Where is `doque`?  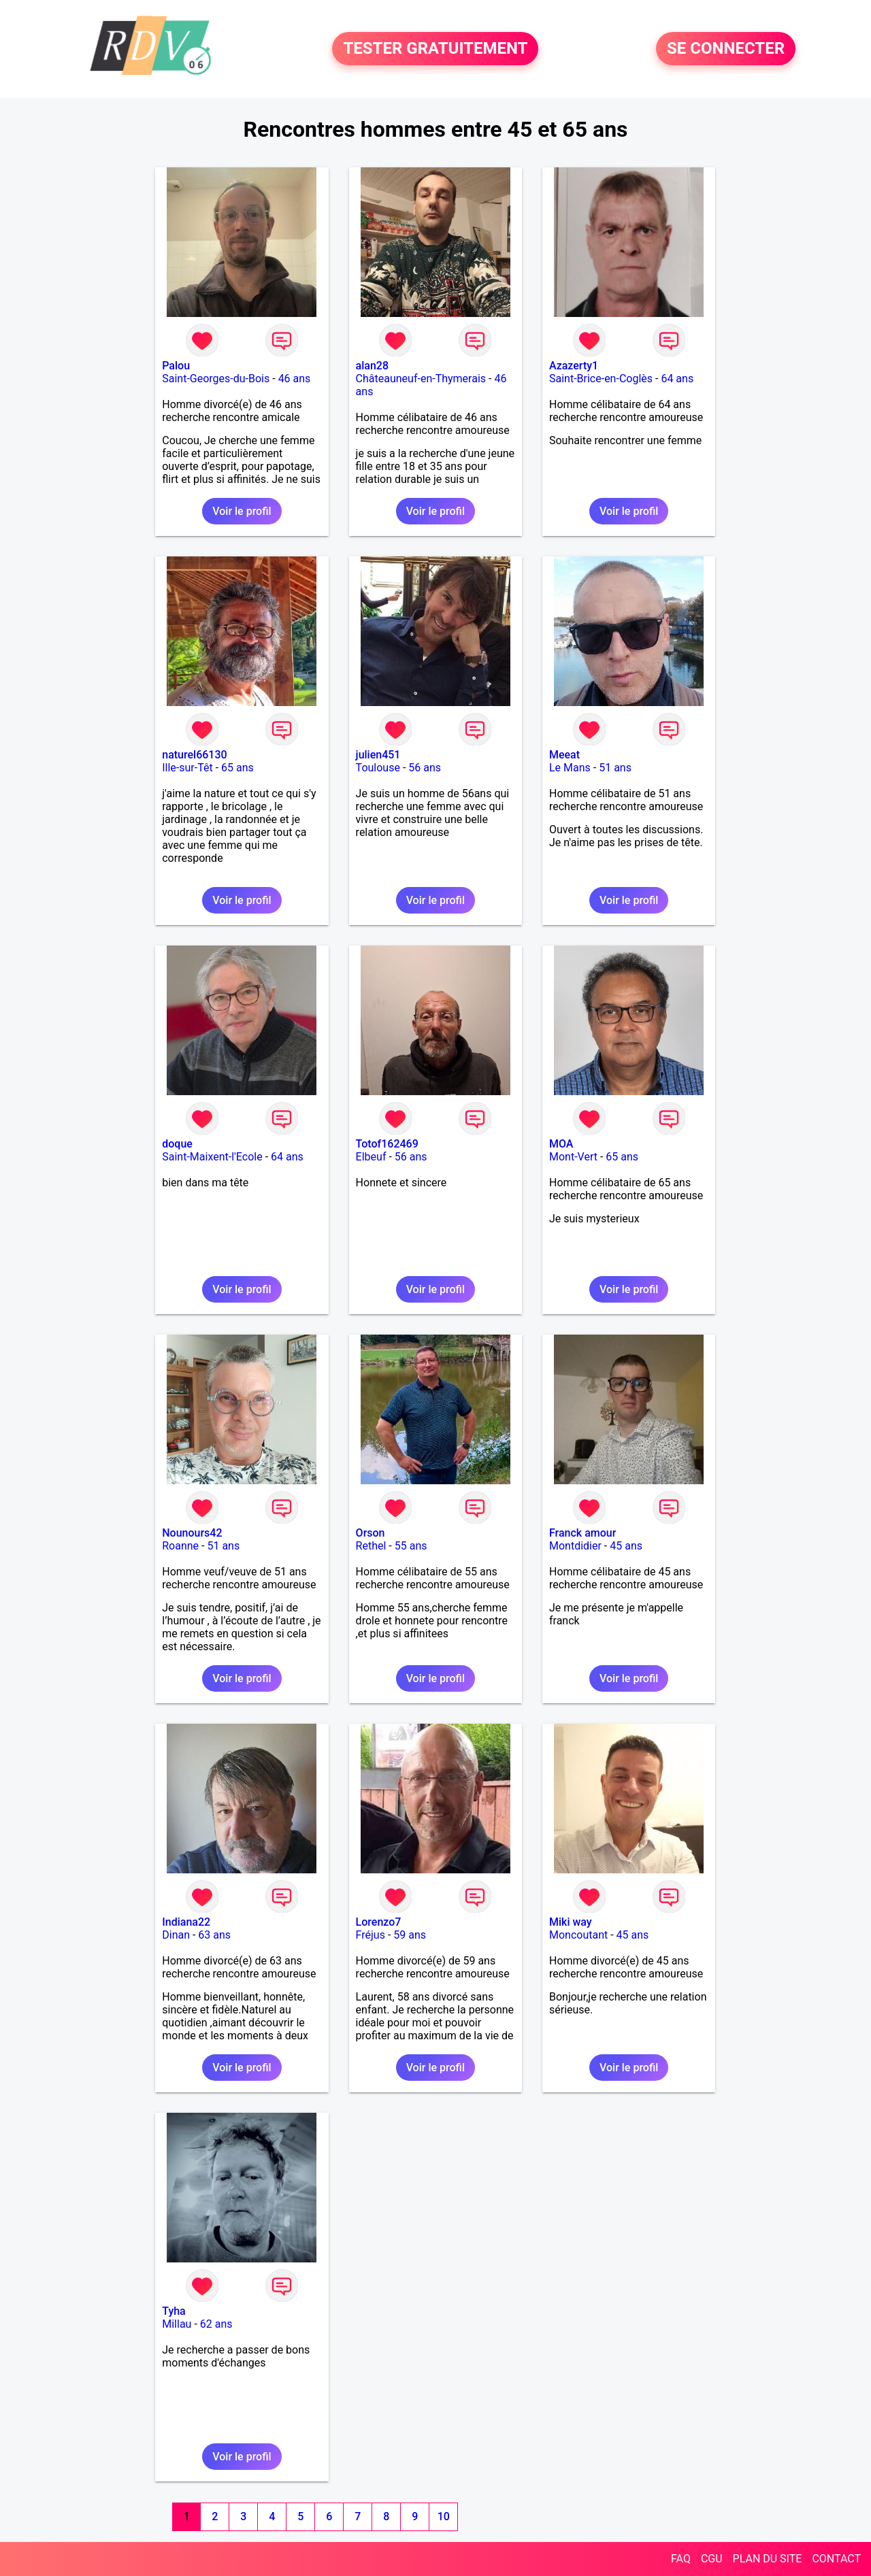 doque is located at coordinates (177, 1143).